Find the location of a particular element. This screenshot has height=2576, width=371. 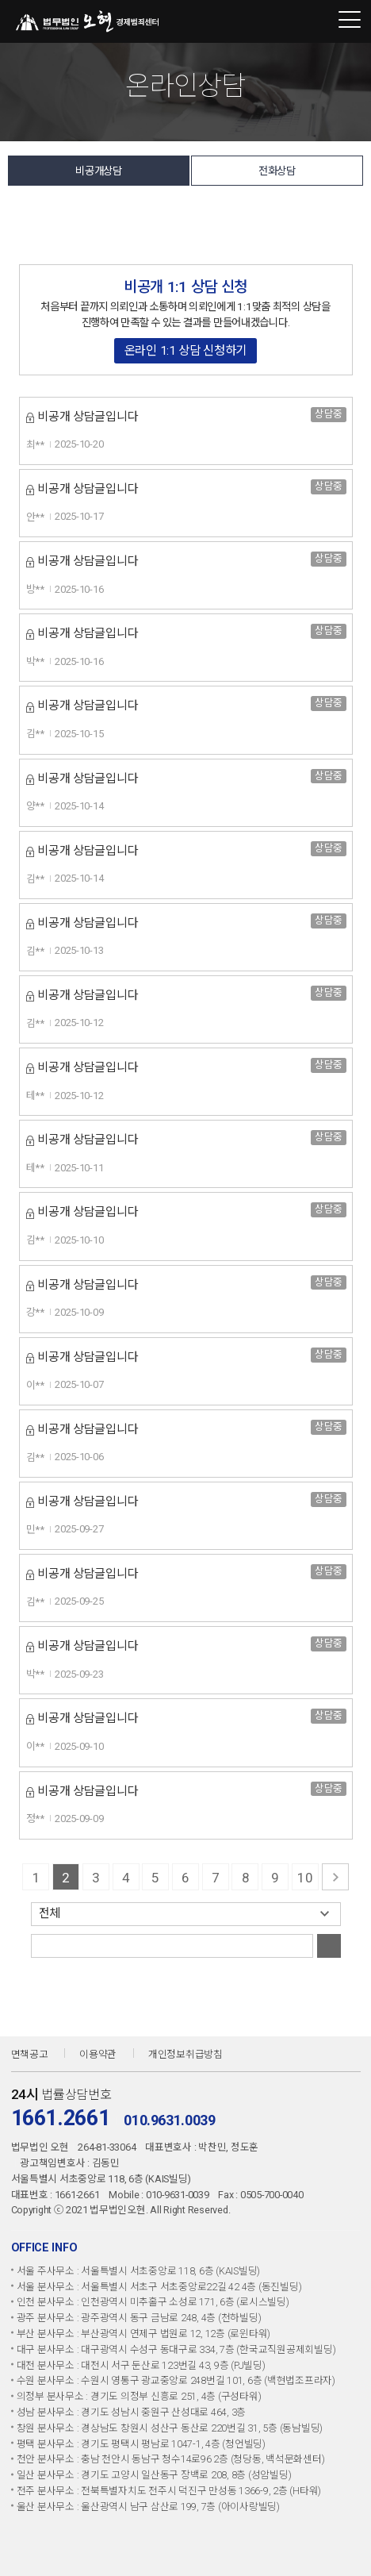

이용약관 is located at coordinates (98, 2054).